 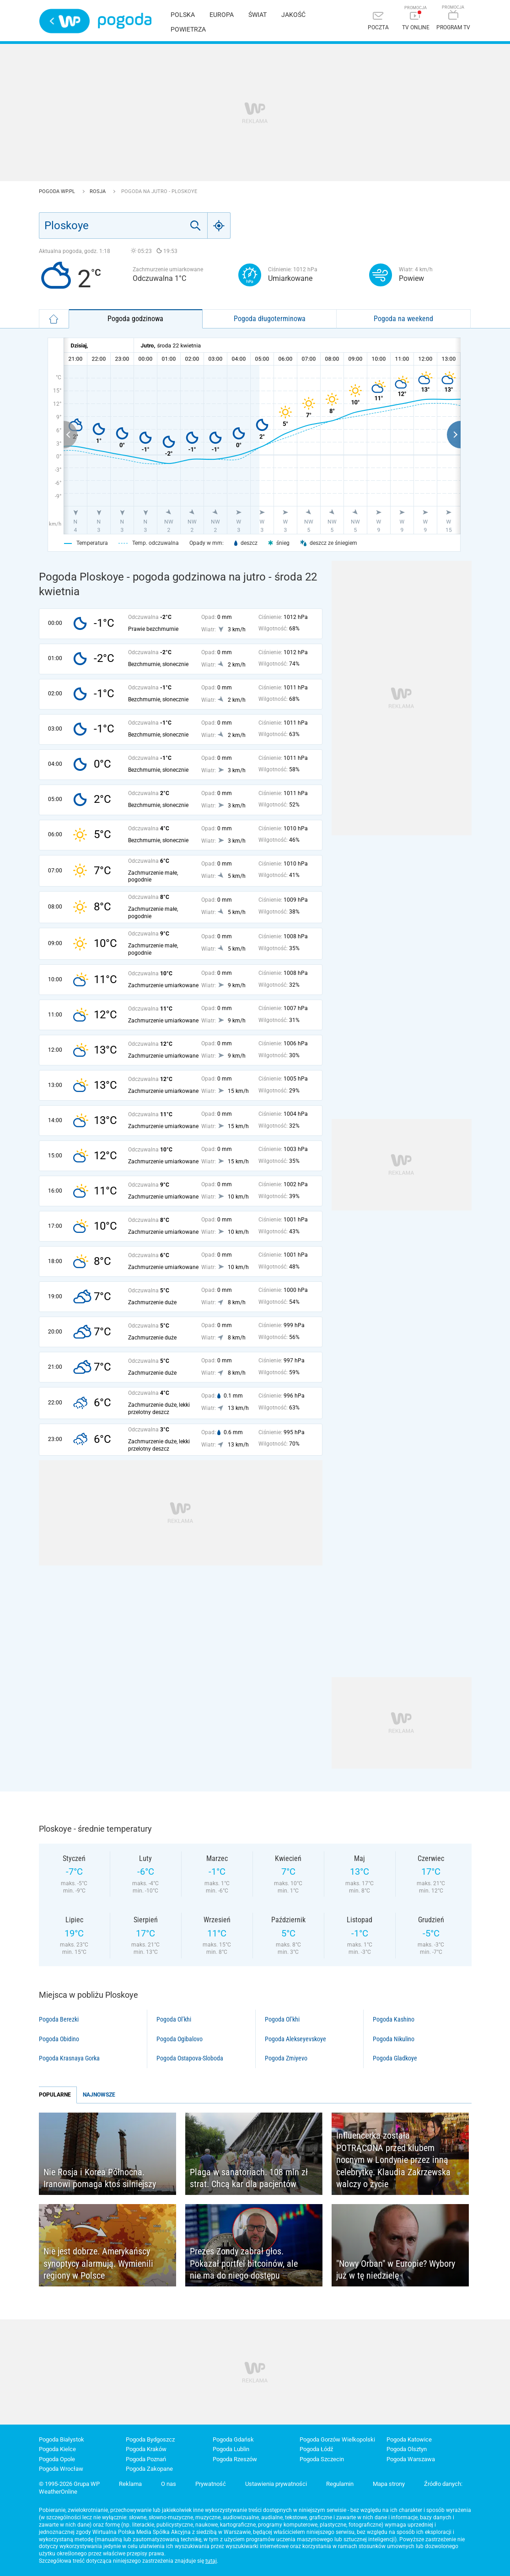 What do you see at coordinates (149, 2468) in the screenshot?
I see `Pogoda Zakopane` at bounding box center [149, 2468].